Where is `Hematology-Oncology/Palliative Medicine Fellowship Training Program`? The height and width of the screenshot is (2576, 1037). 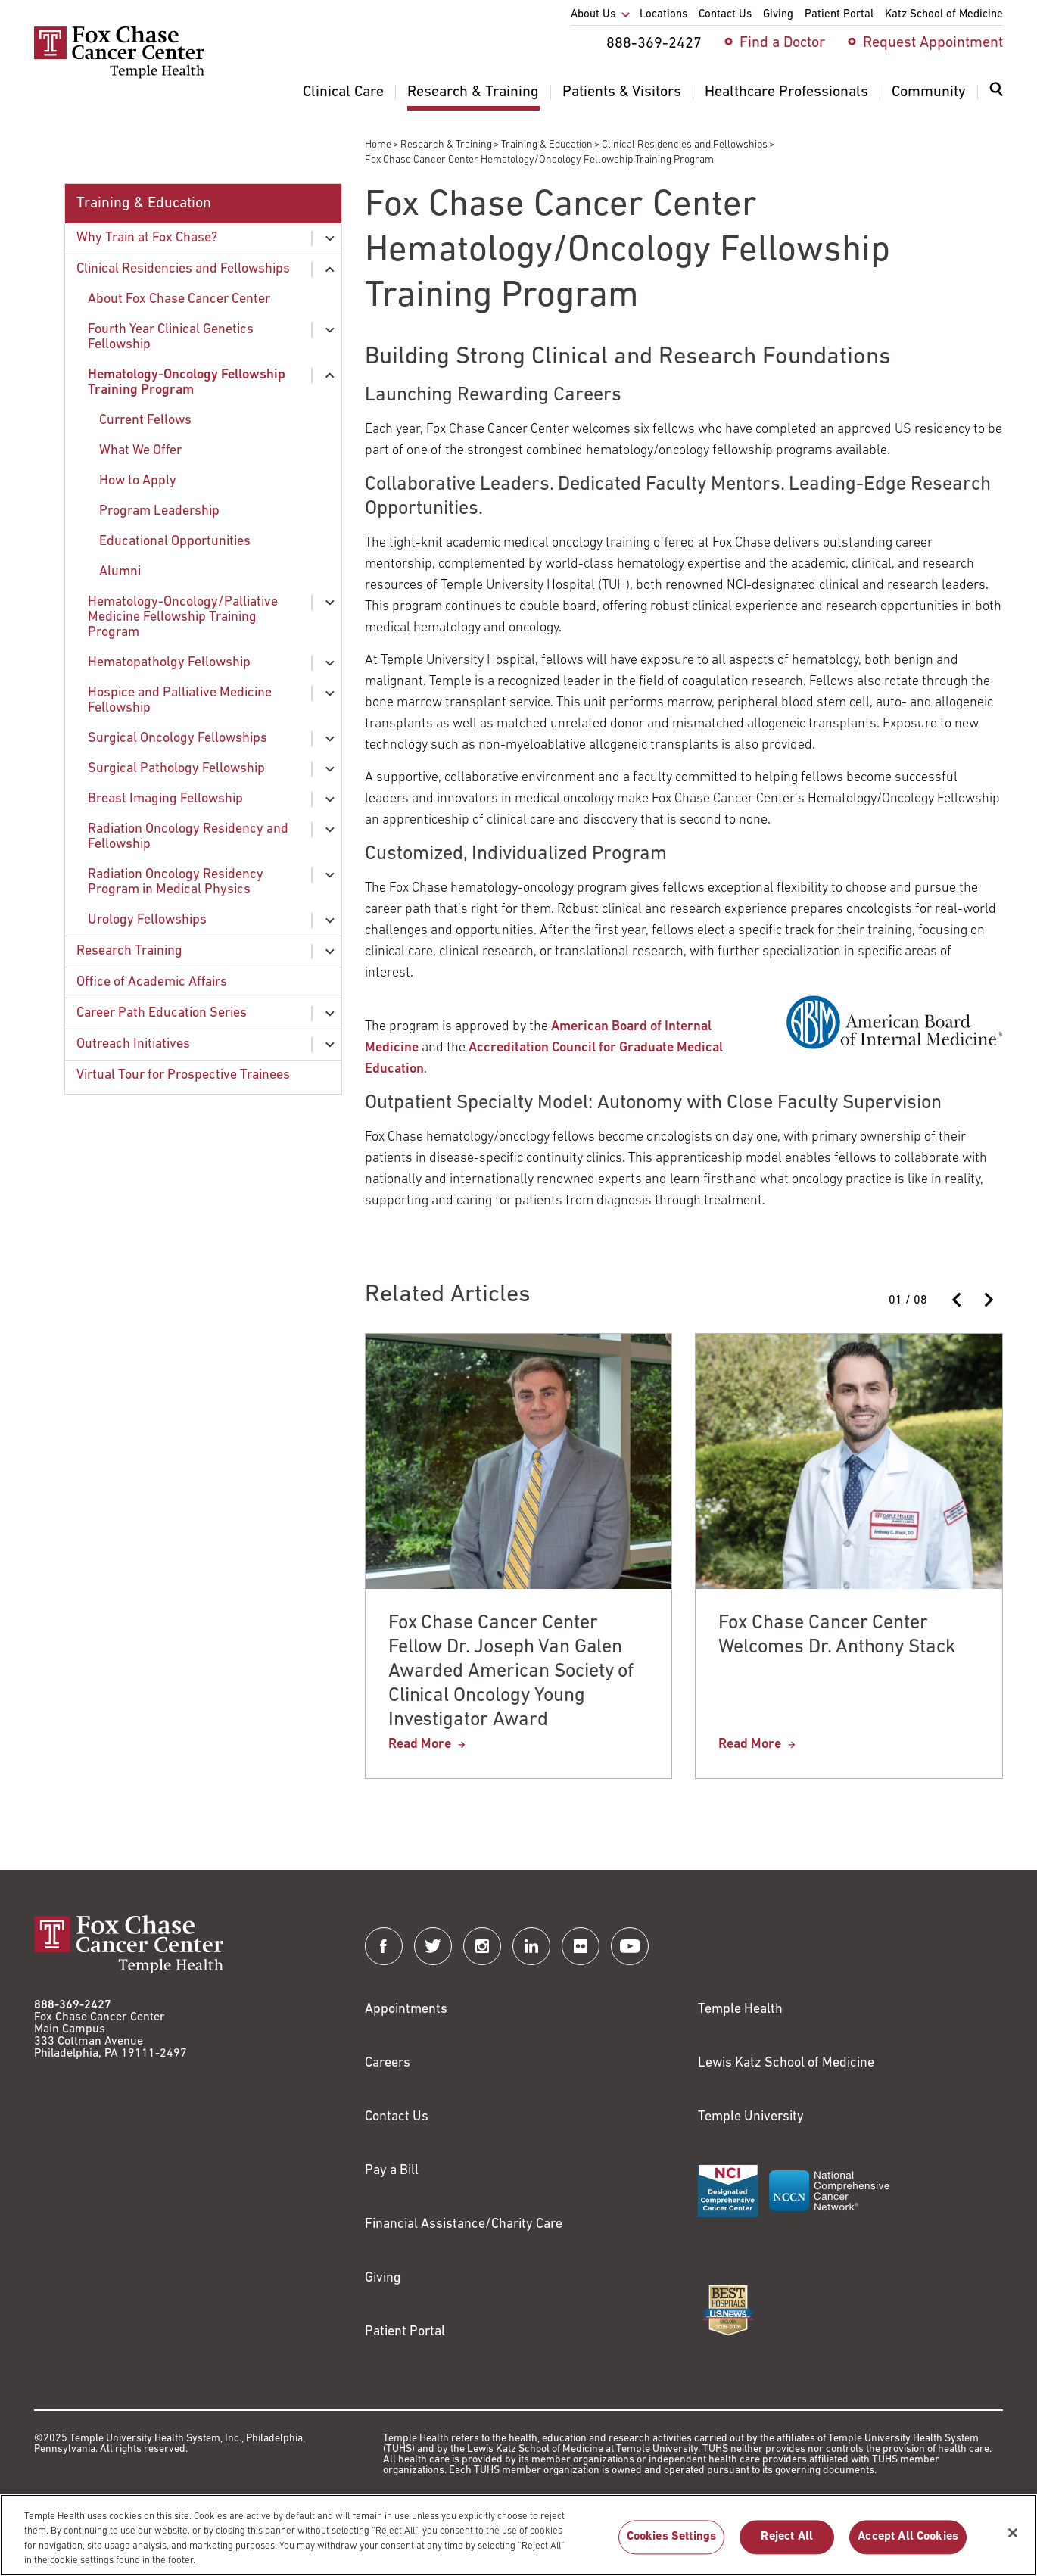
Hematology-Oncology/Palliative Medicine Fellowship Training Program is located at coordinates (183, 617).